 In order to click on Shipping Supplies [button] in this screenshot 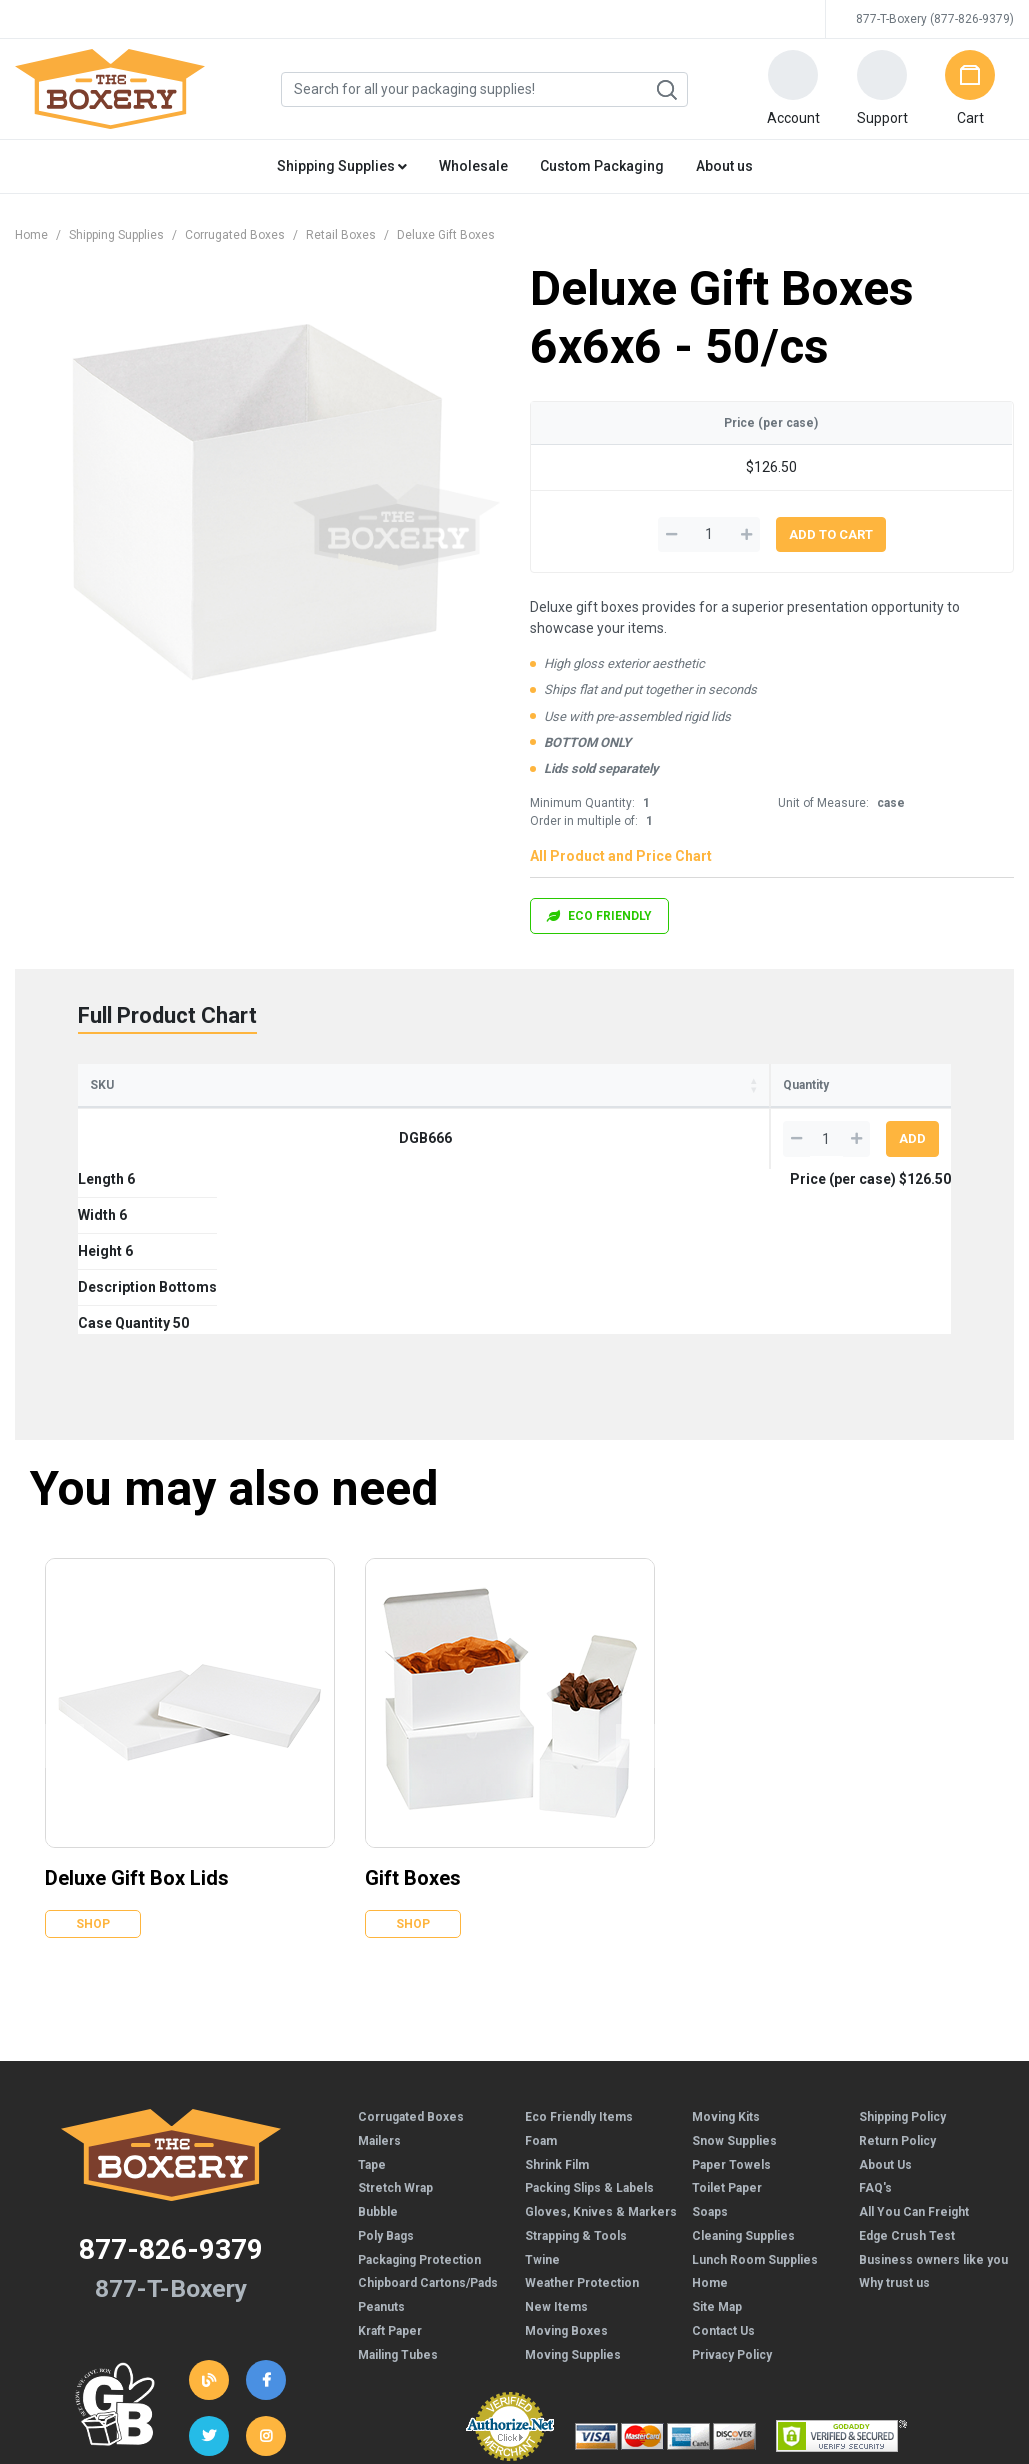, I will do `click(342, 166)`.